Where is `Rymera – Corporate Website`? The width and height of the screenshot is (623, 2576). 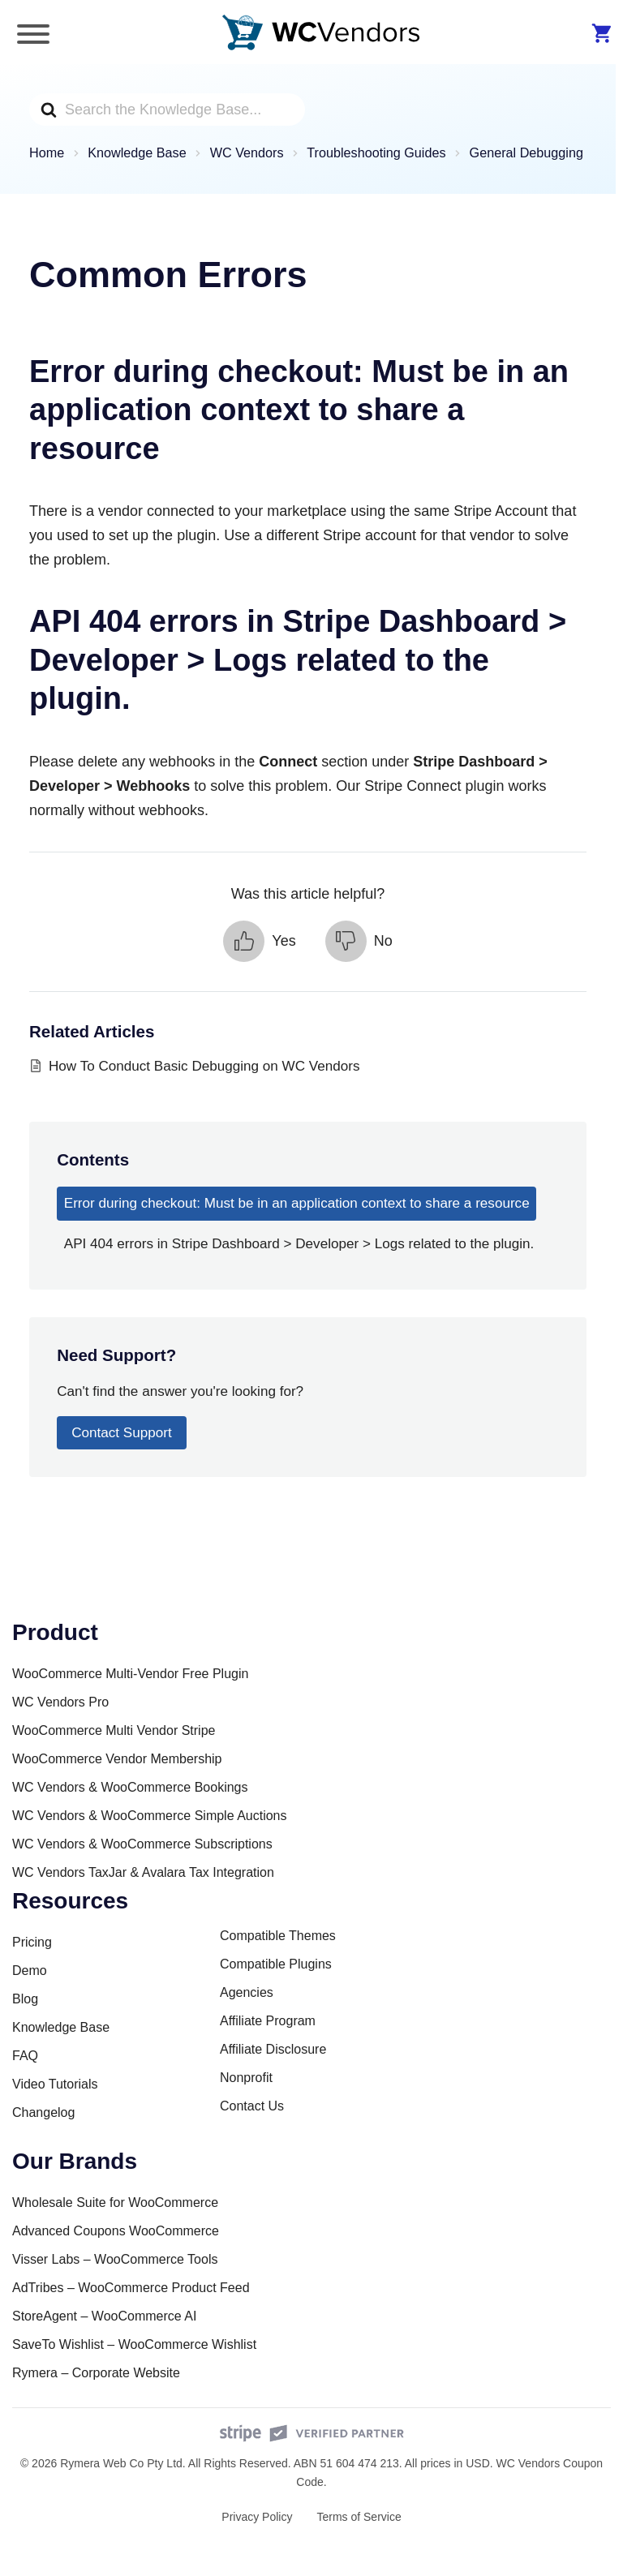 Rymera – Corporate Website is located at coordinates (96, 2373).